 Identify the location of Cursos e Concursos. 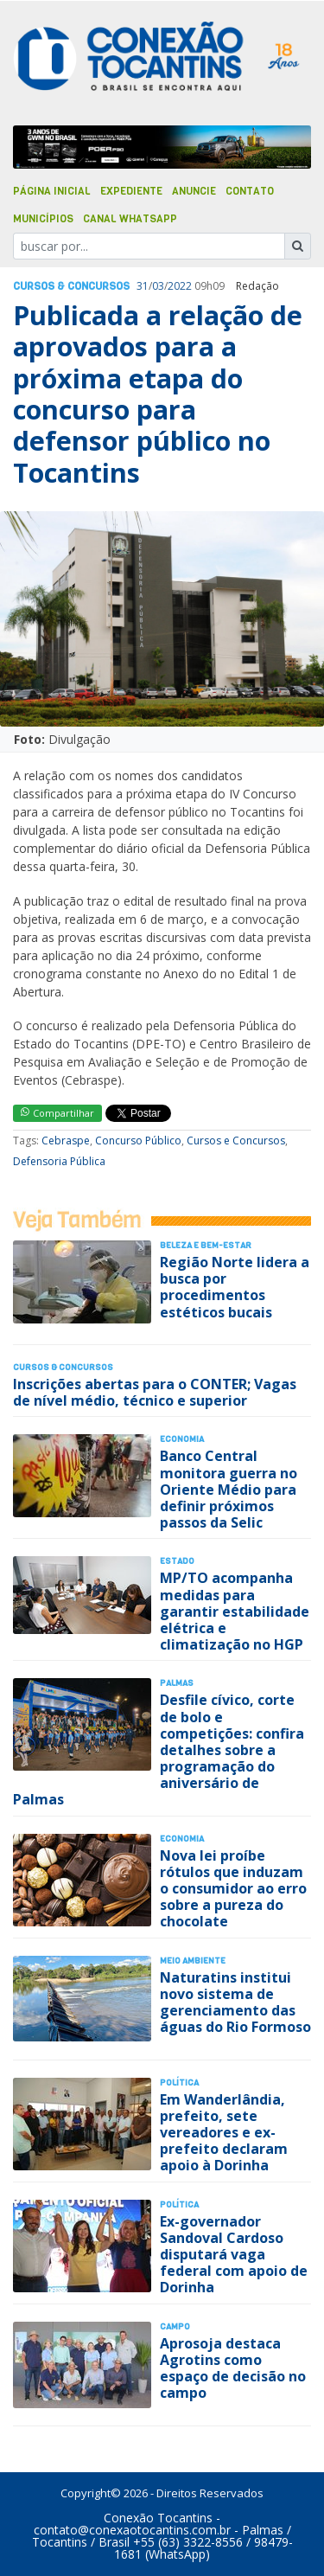
(236, 1140).